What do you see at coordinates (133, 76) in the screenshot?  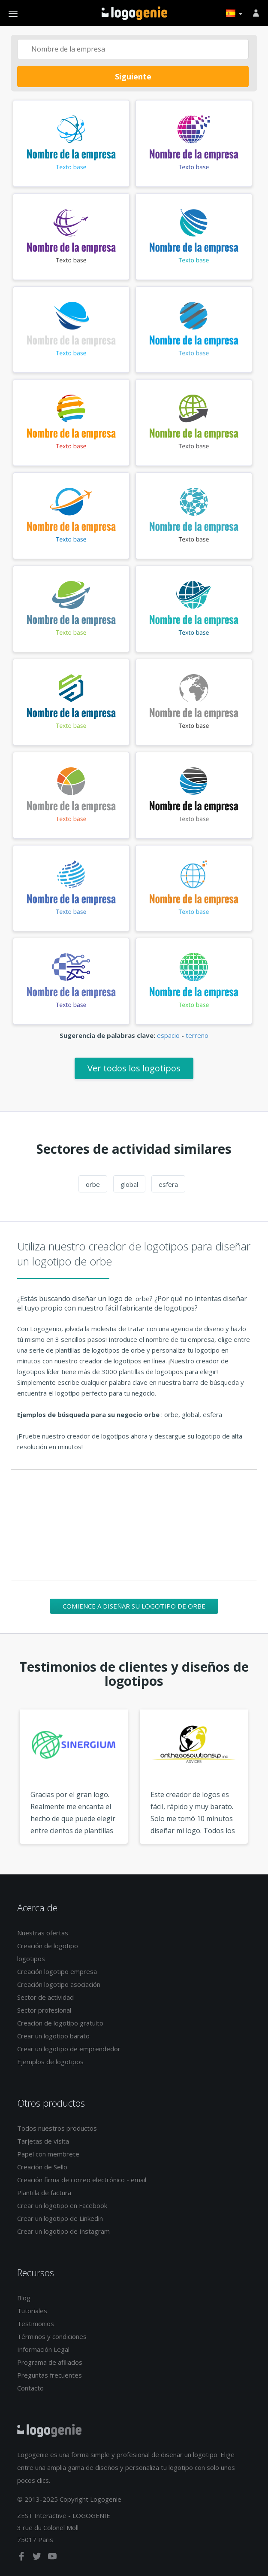 I see `Siguiente` at bounding box center [133, 76].